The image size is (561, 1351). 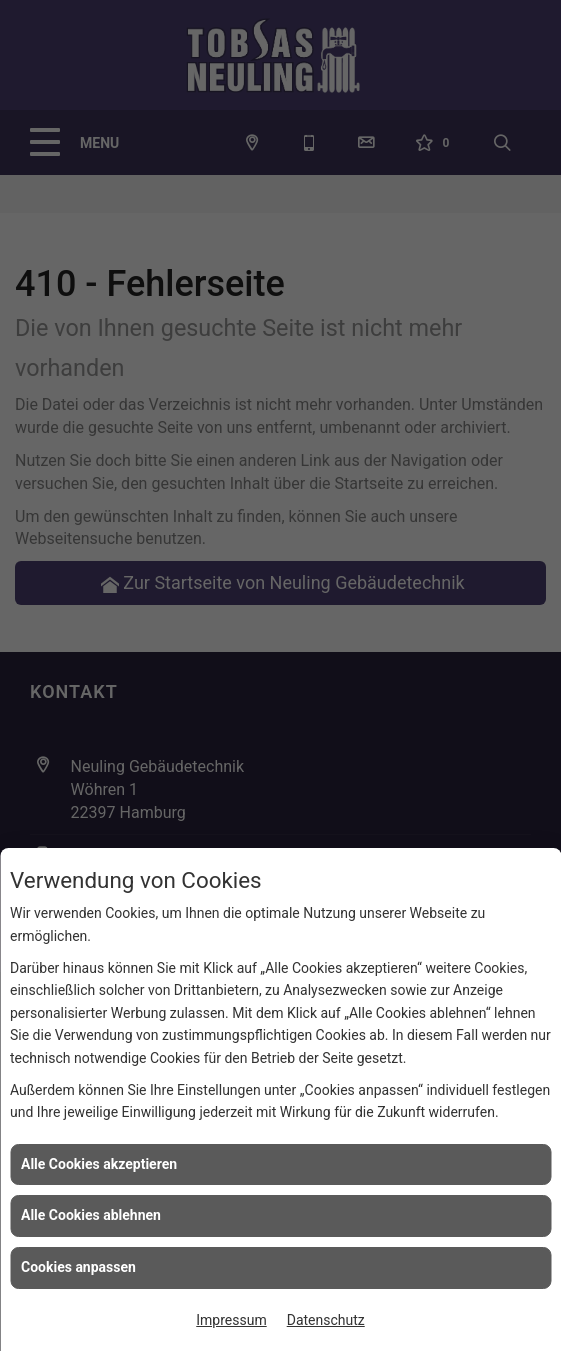 I want to click on Cookies anpassen, so click(x=78, y=1267).